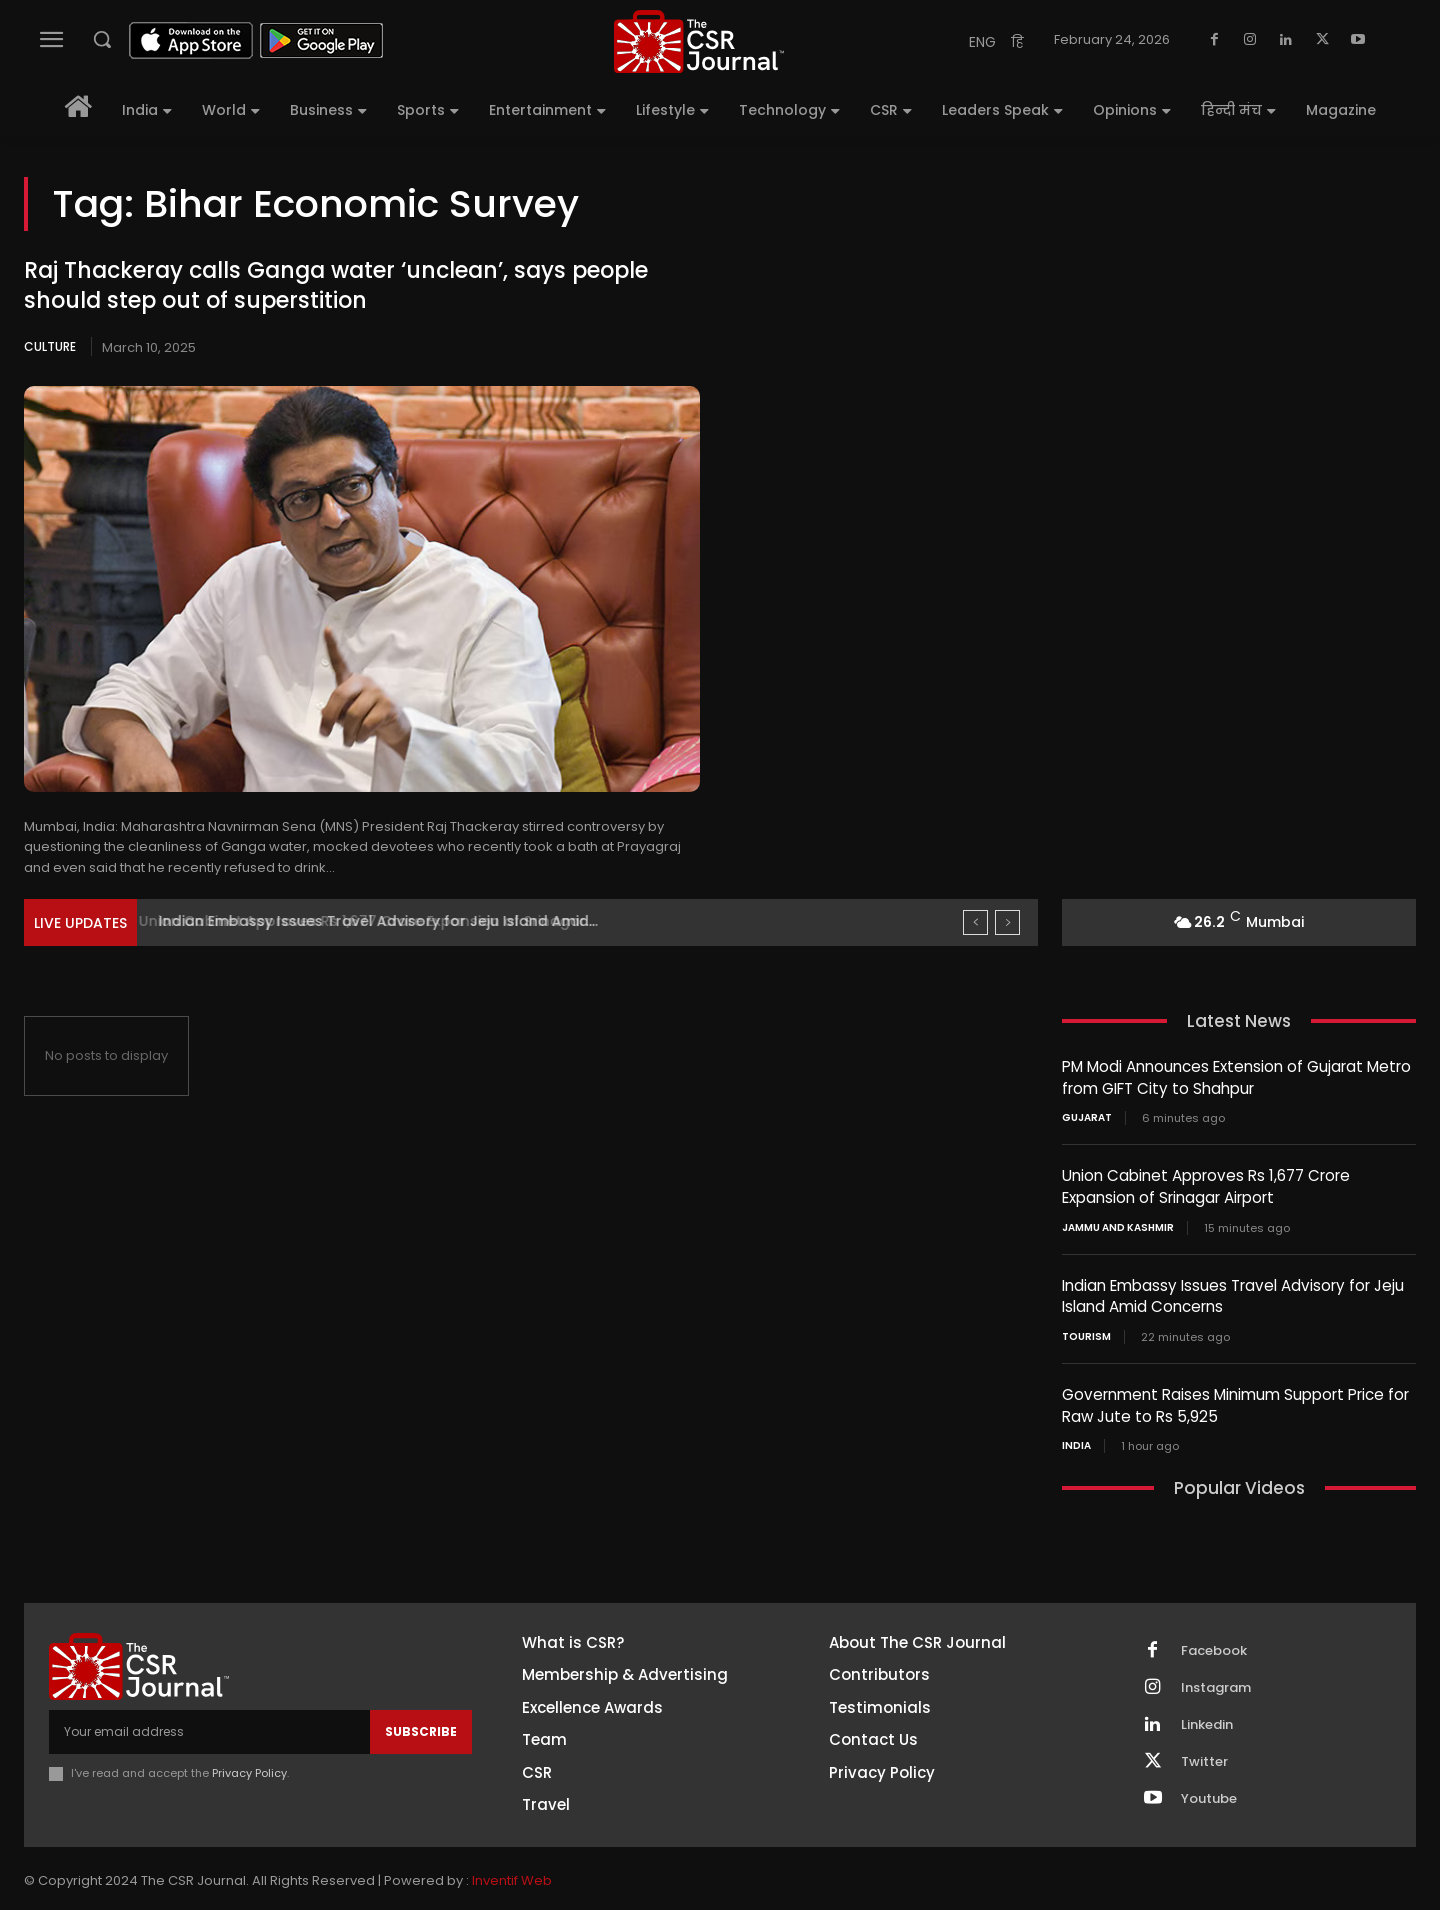  Describe the element at coordinates (975, 922) in the screenshot. I see `[prev]` at that location.